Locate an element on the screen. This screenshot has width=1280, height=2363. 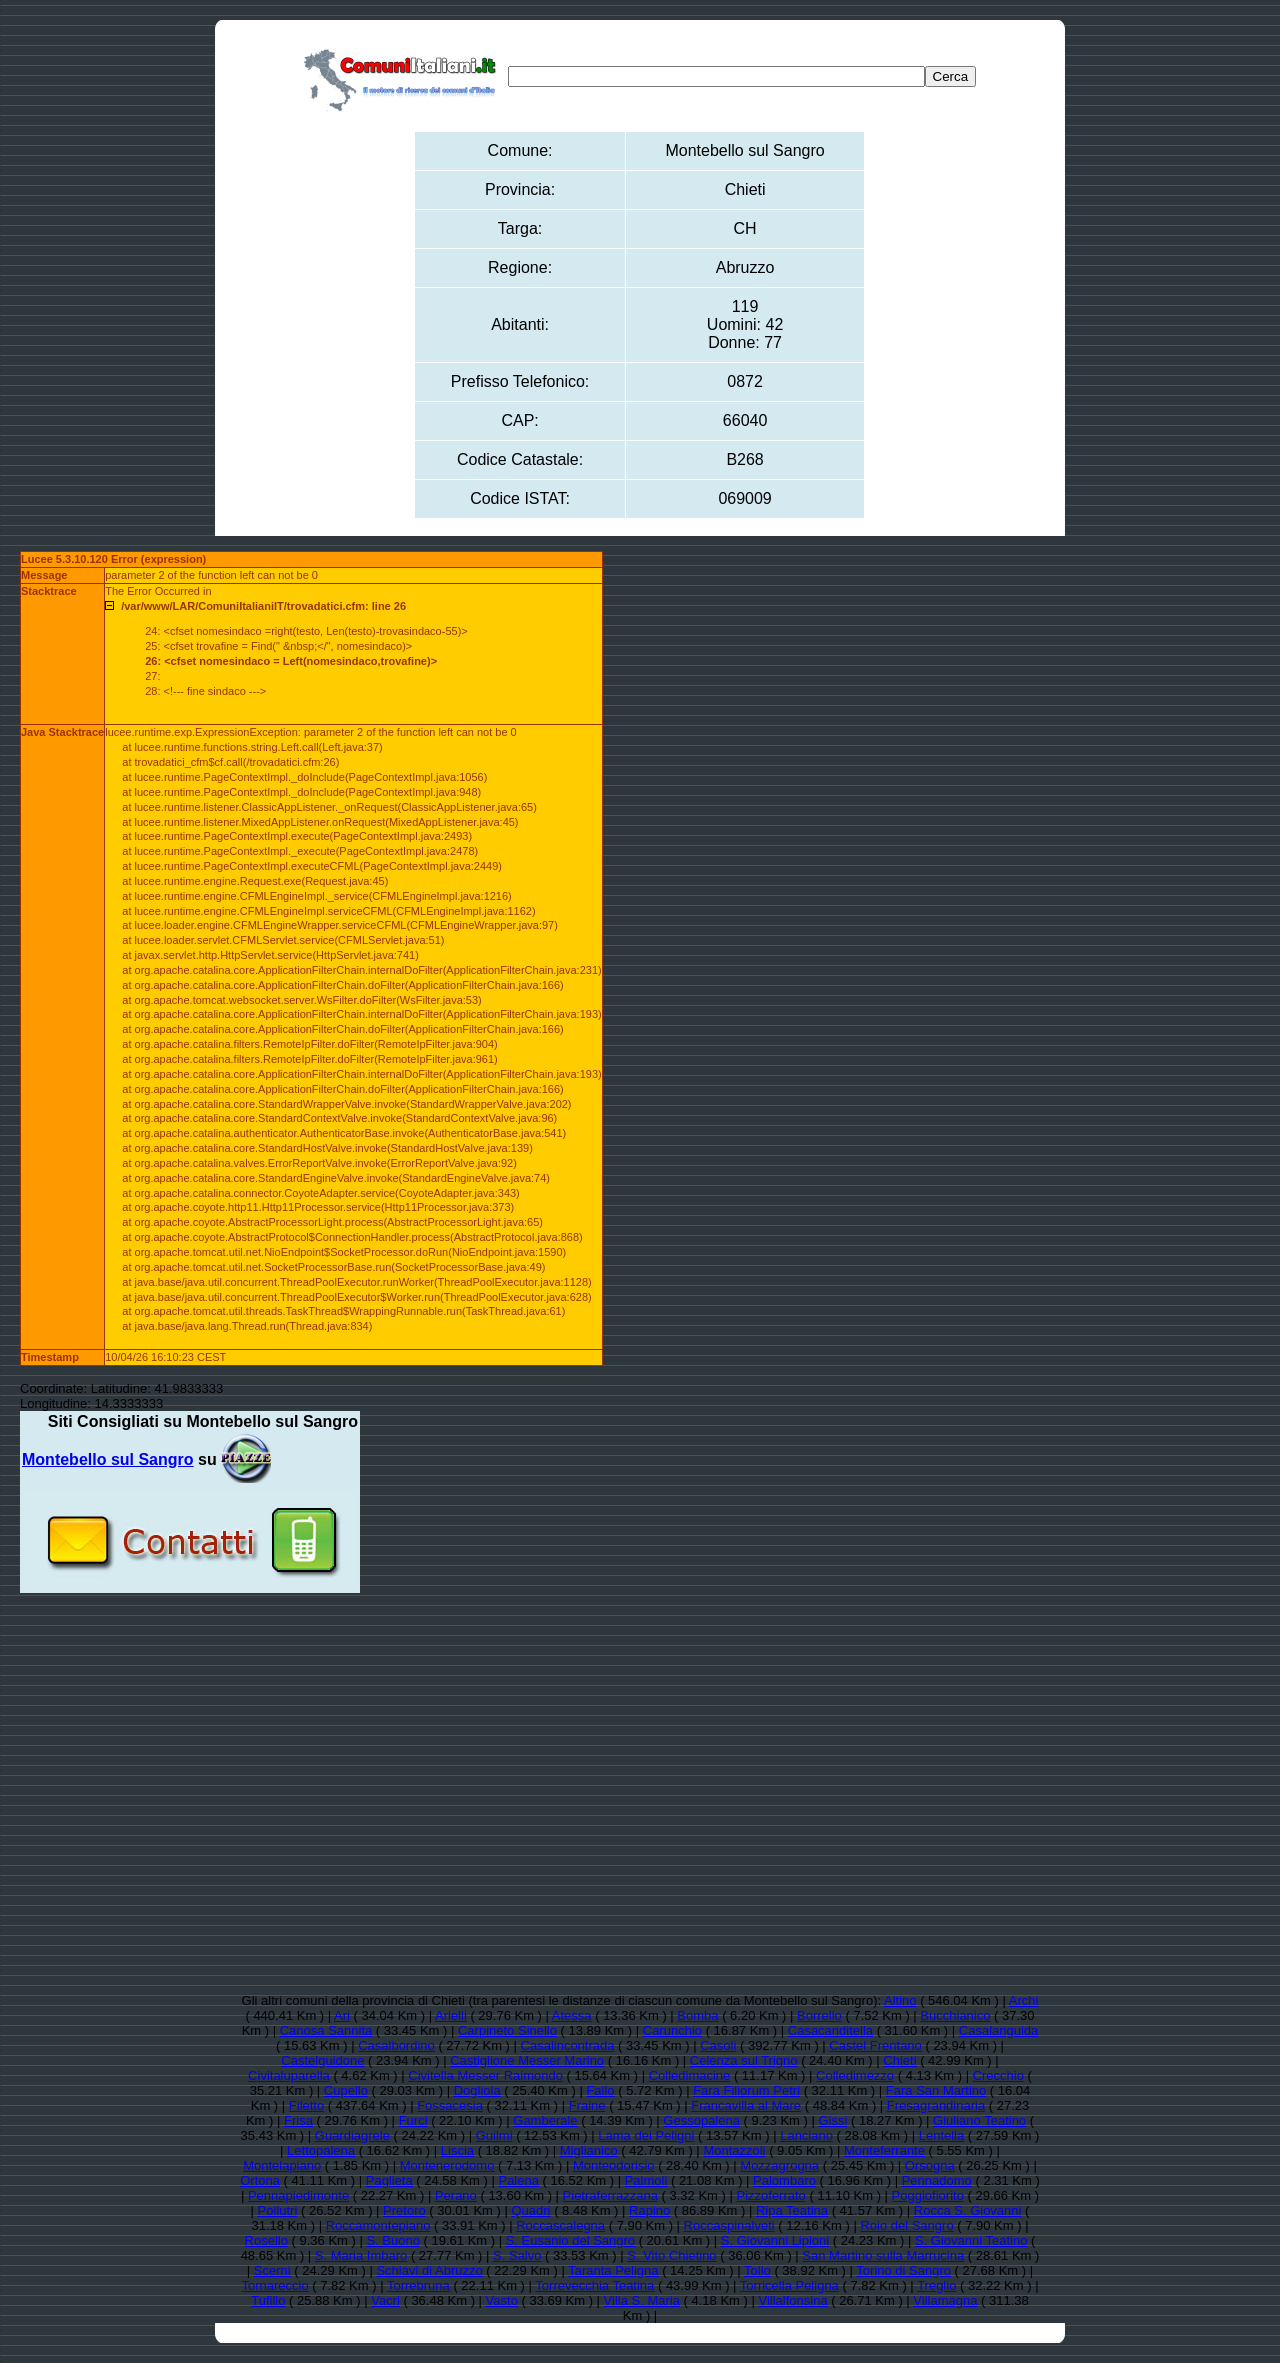
Monteferrante is located at coordinates (884, 2150).